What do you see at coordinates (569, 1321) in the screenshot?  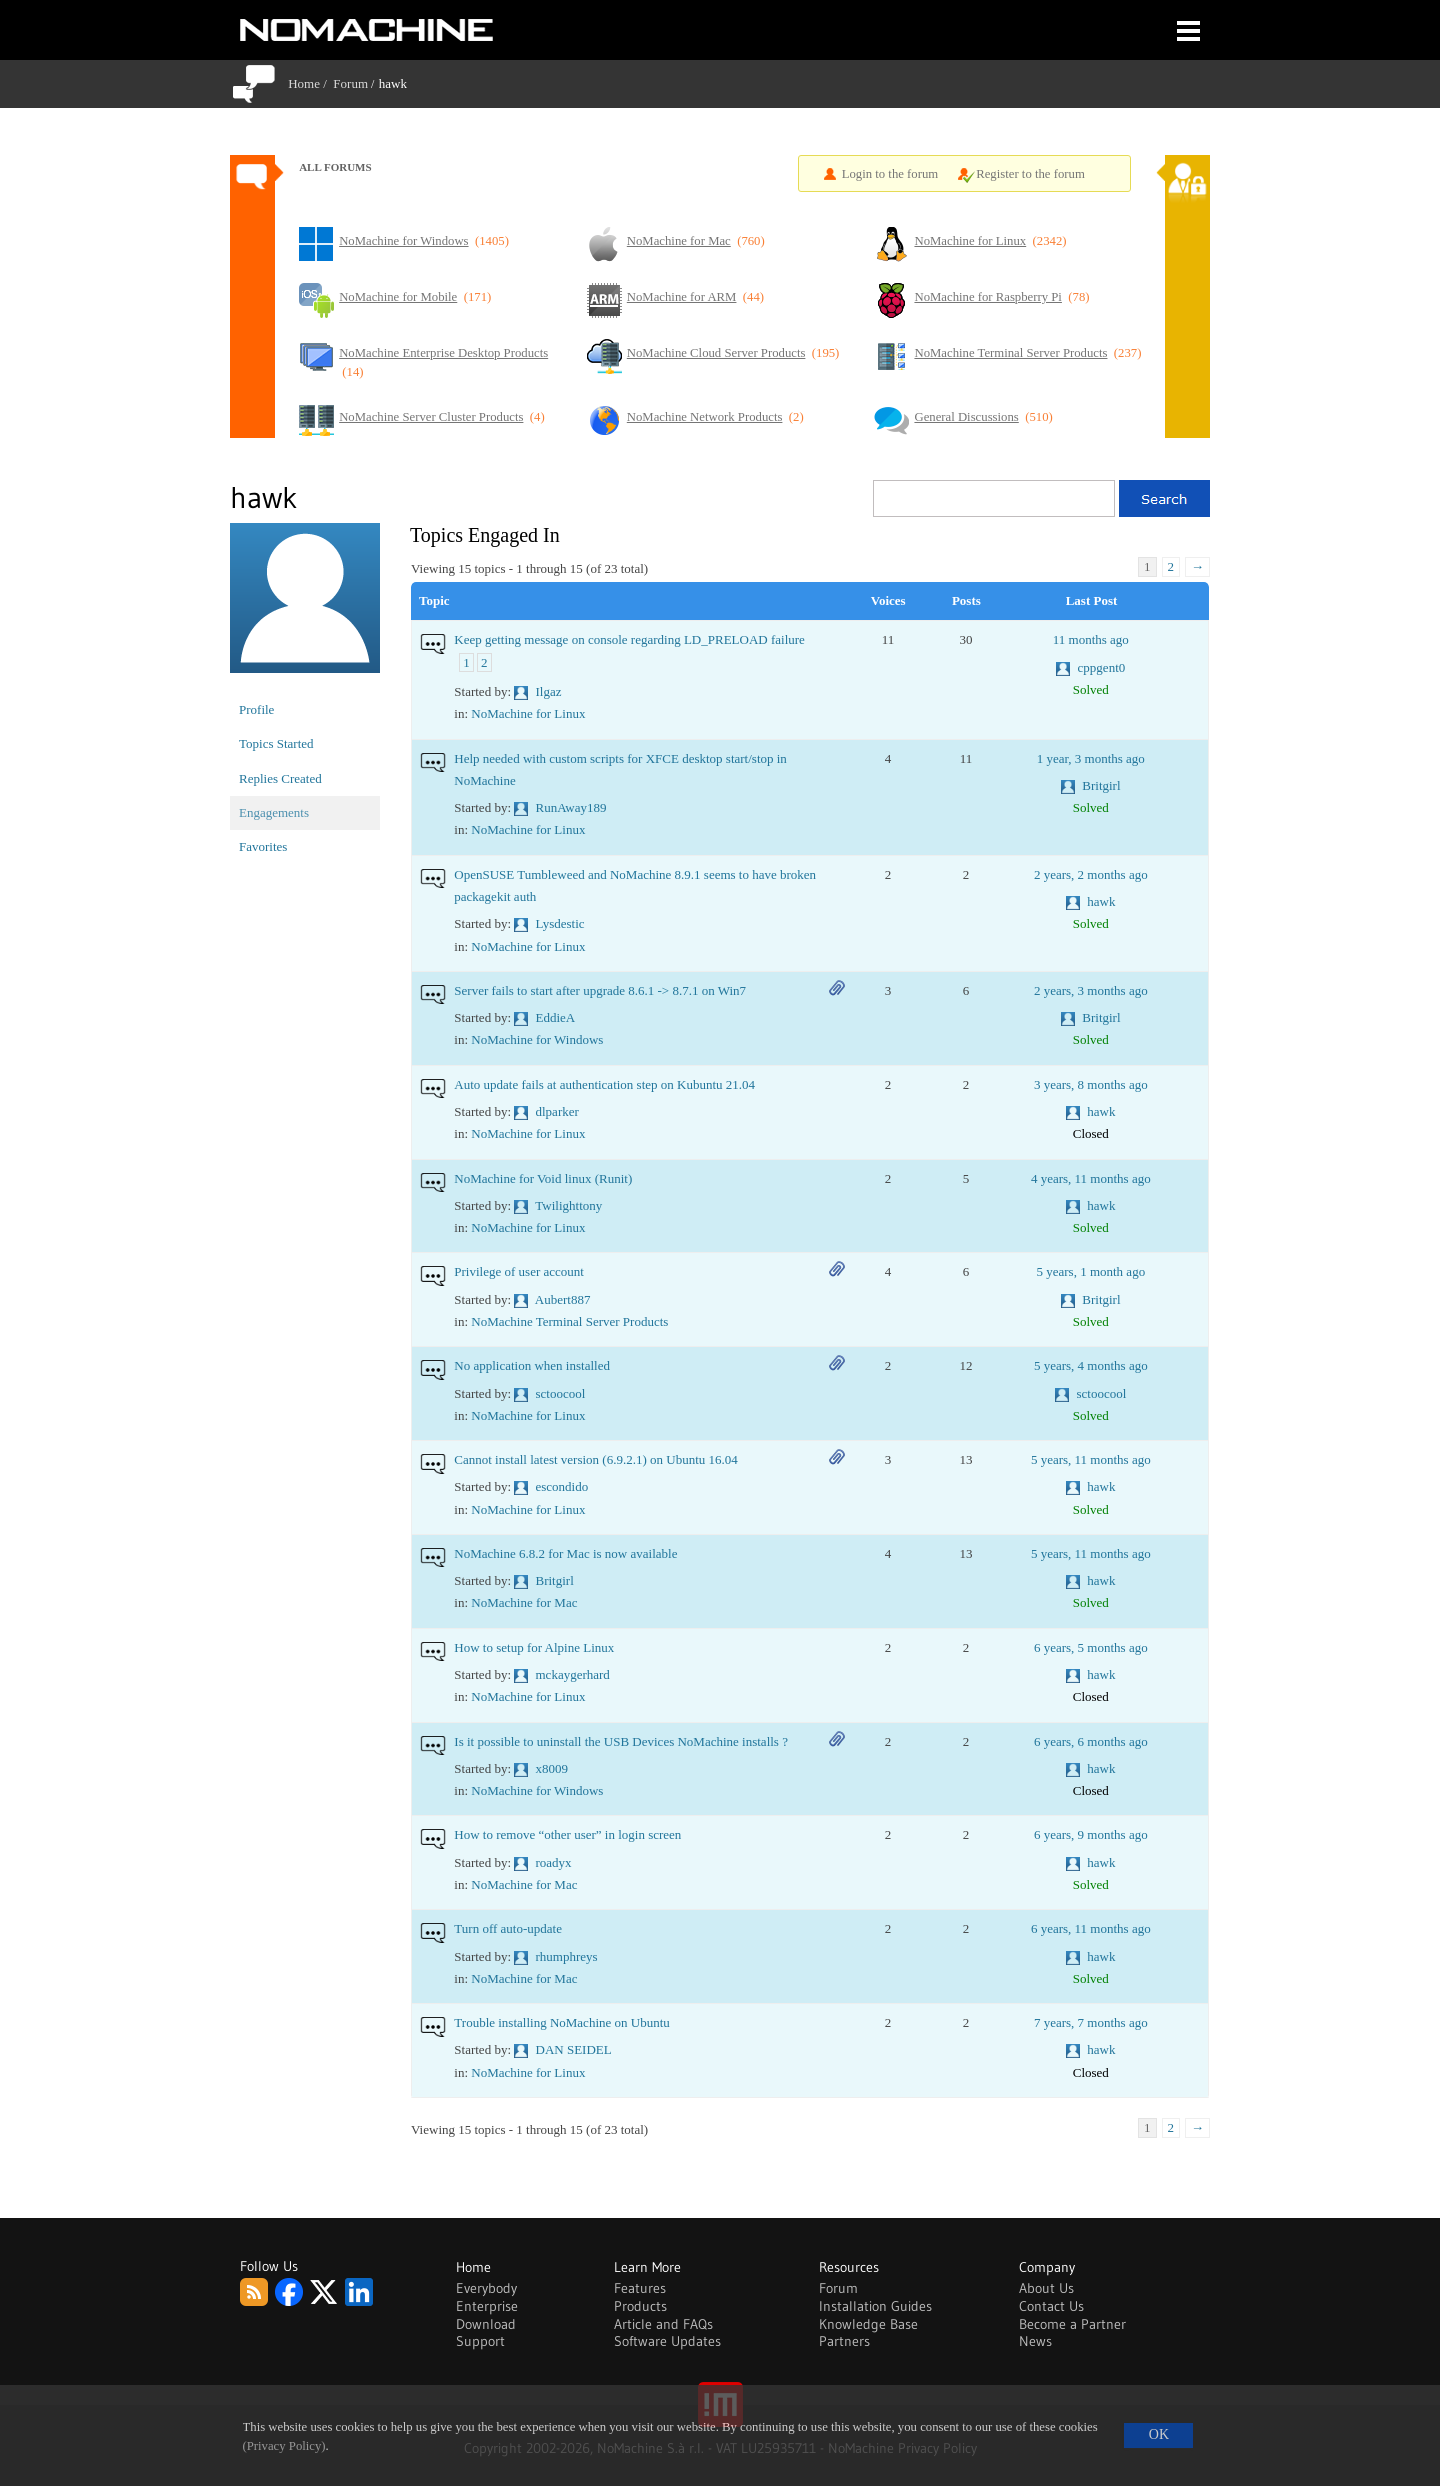 I see `NoMachine Terminal Server Products` at bounding box center [569, 1321].